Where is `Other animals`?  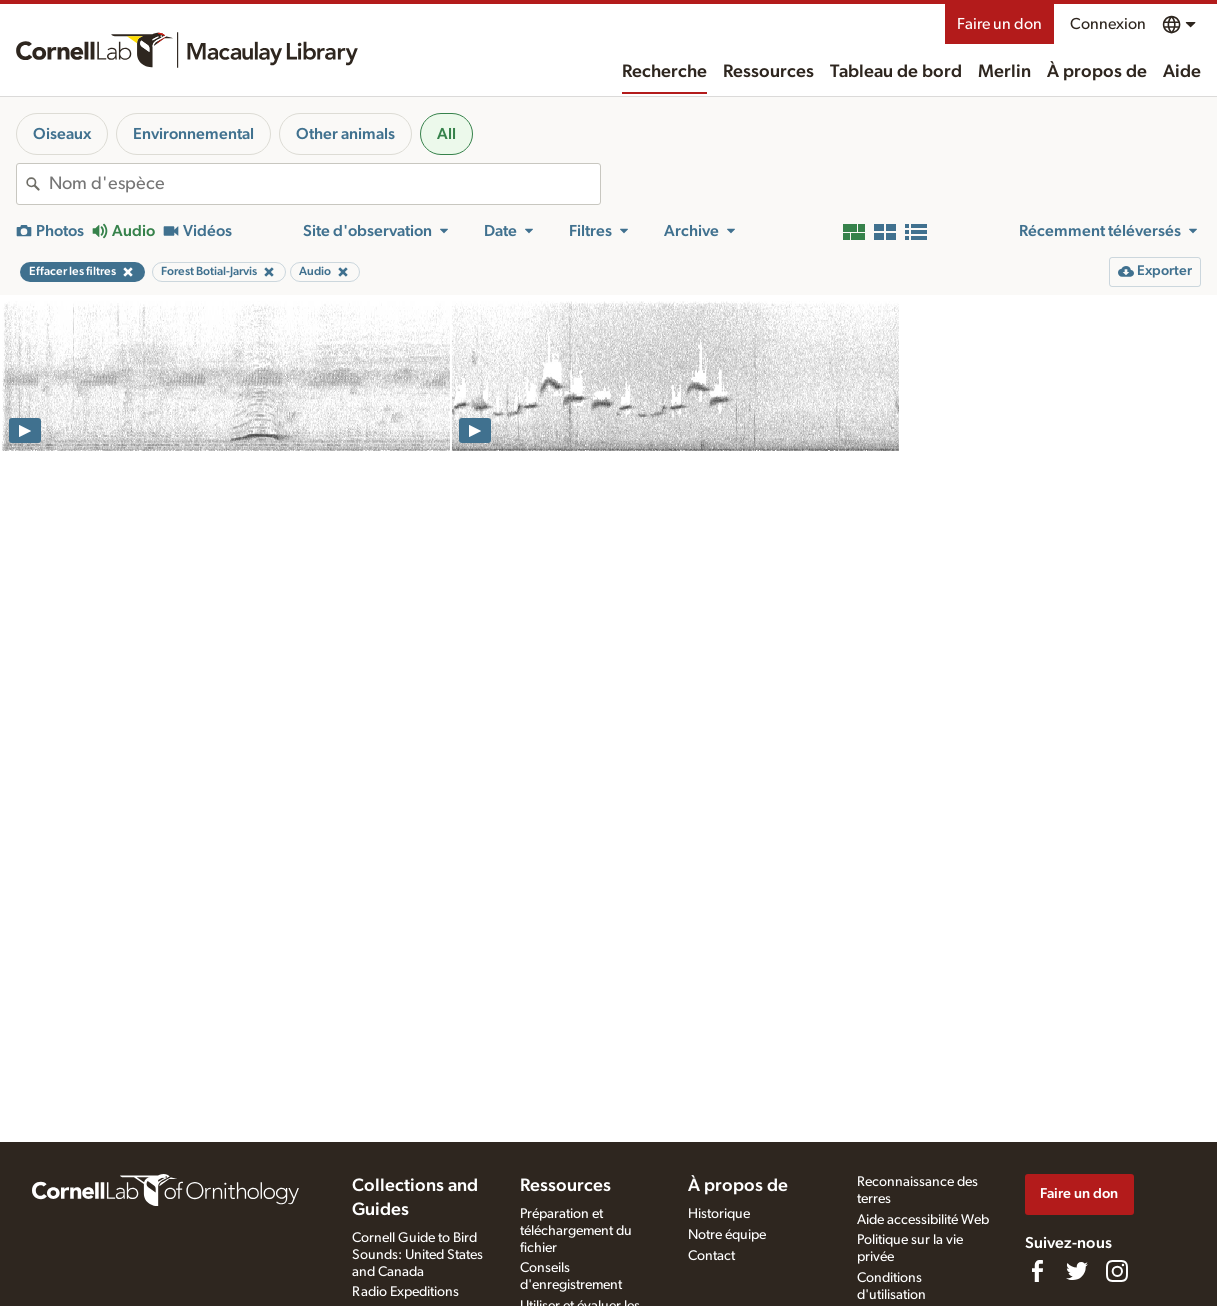
Other animals is located at coordinates (345, 134).